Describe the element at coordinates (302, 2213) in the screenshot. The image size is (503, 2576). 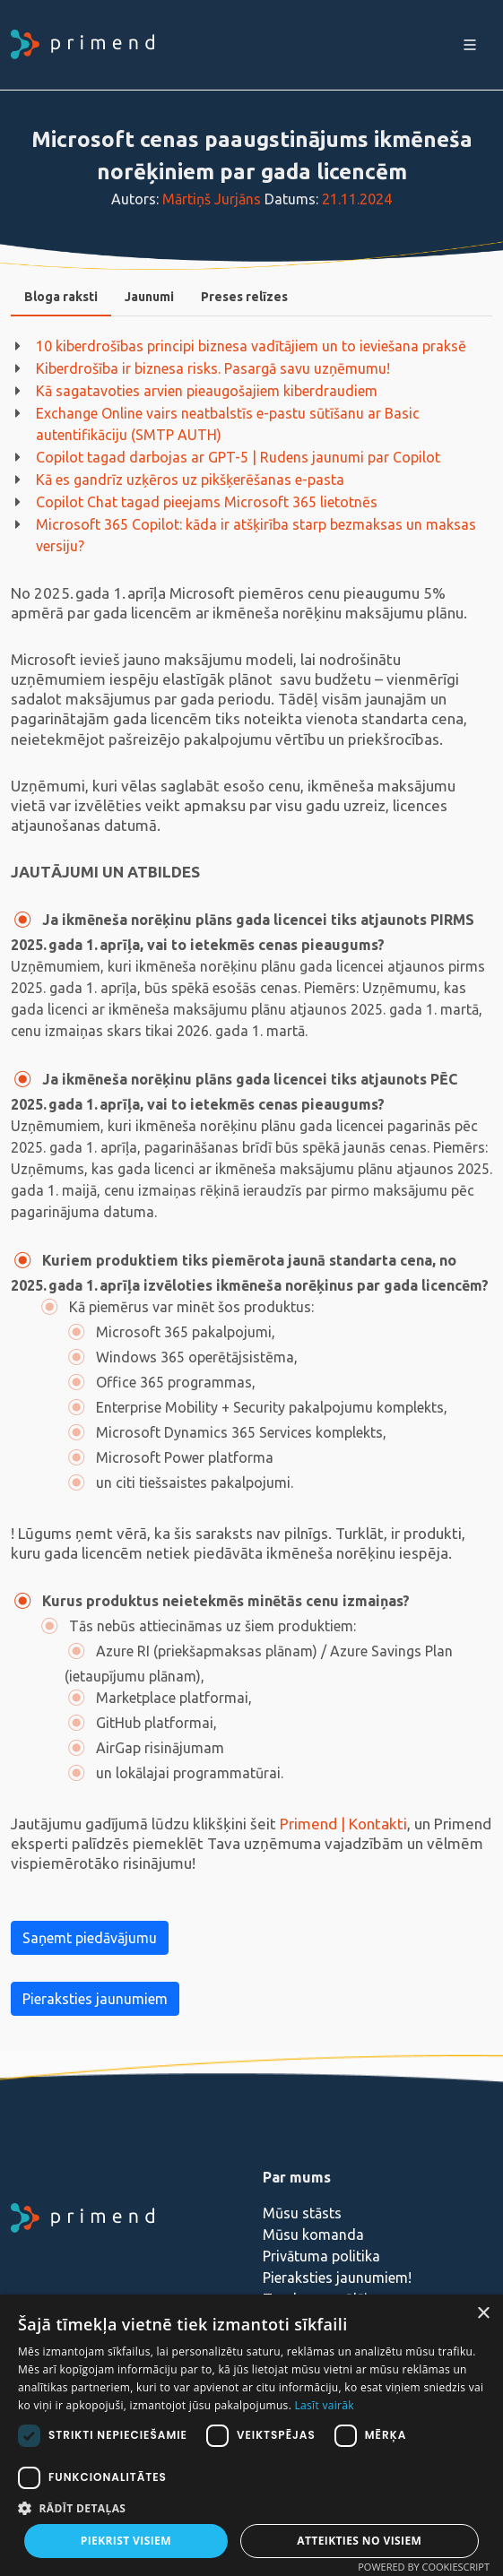
I see `Mūsu stāsts` at that location.